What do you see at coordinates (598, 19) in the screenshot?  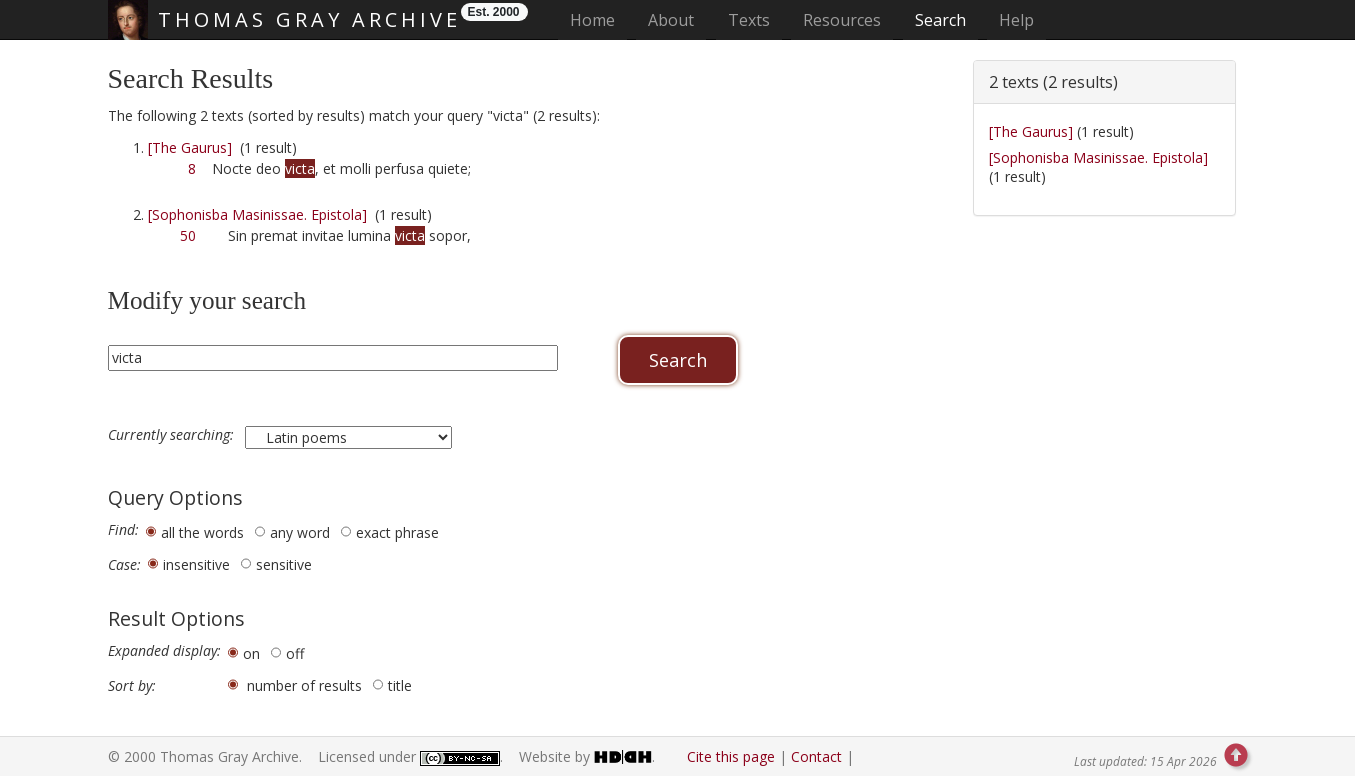 I see `Home` at bounding box center [598, 19].